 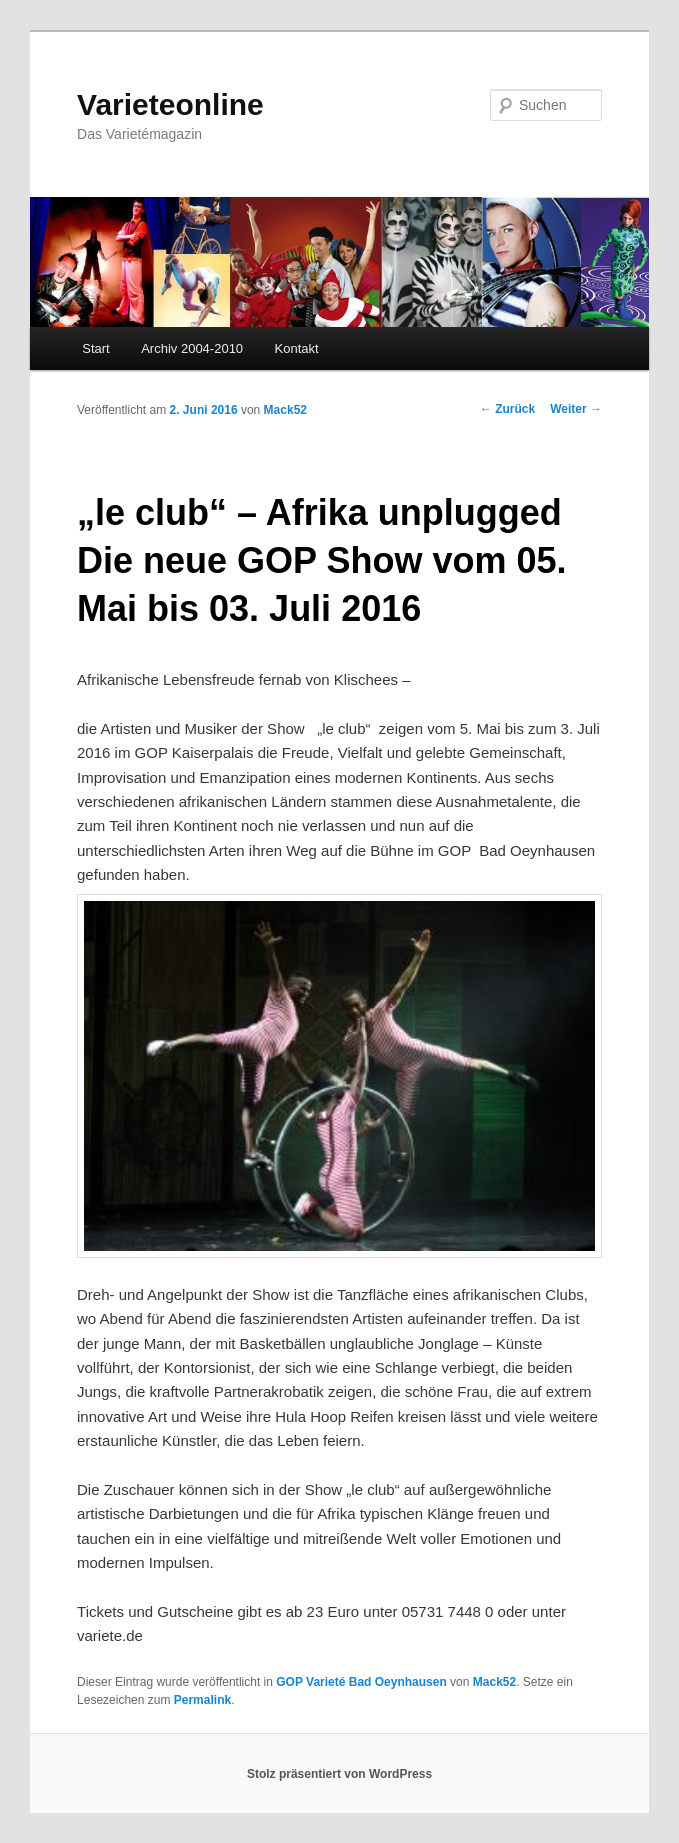 I want to click on Weiter, so click(x=576, y=409).